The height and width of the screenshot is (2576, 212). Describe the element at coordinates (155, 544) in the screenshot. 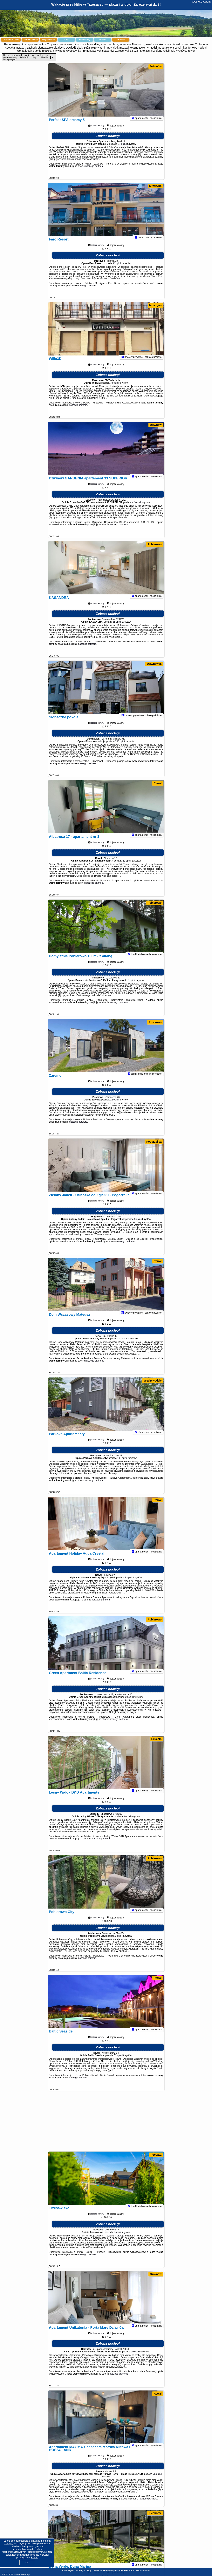

I see `Pobierowo` at that location.